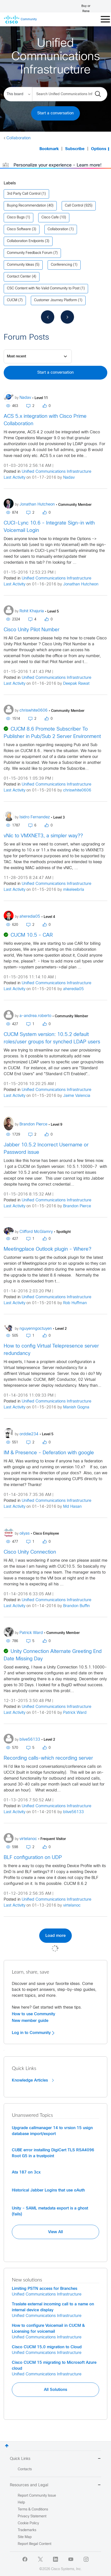 Image resolution: width=111 pixels, height=2576 pixels. Describe the element at coordinates (32, 935) in the screenshot. I see `CUCM 10.5 - CAR` at that location.